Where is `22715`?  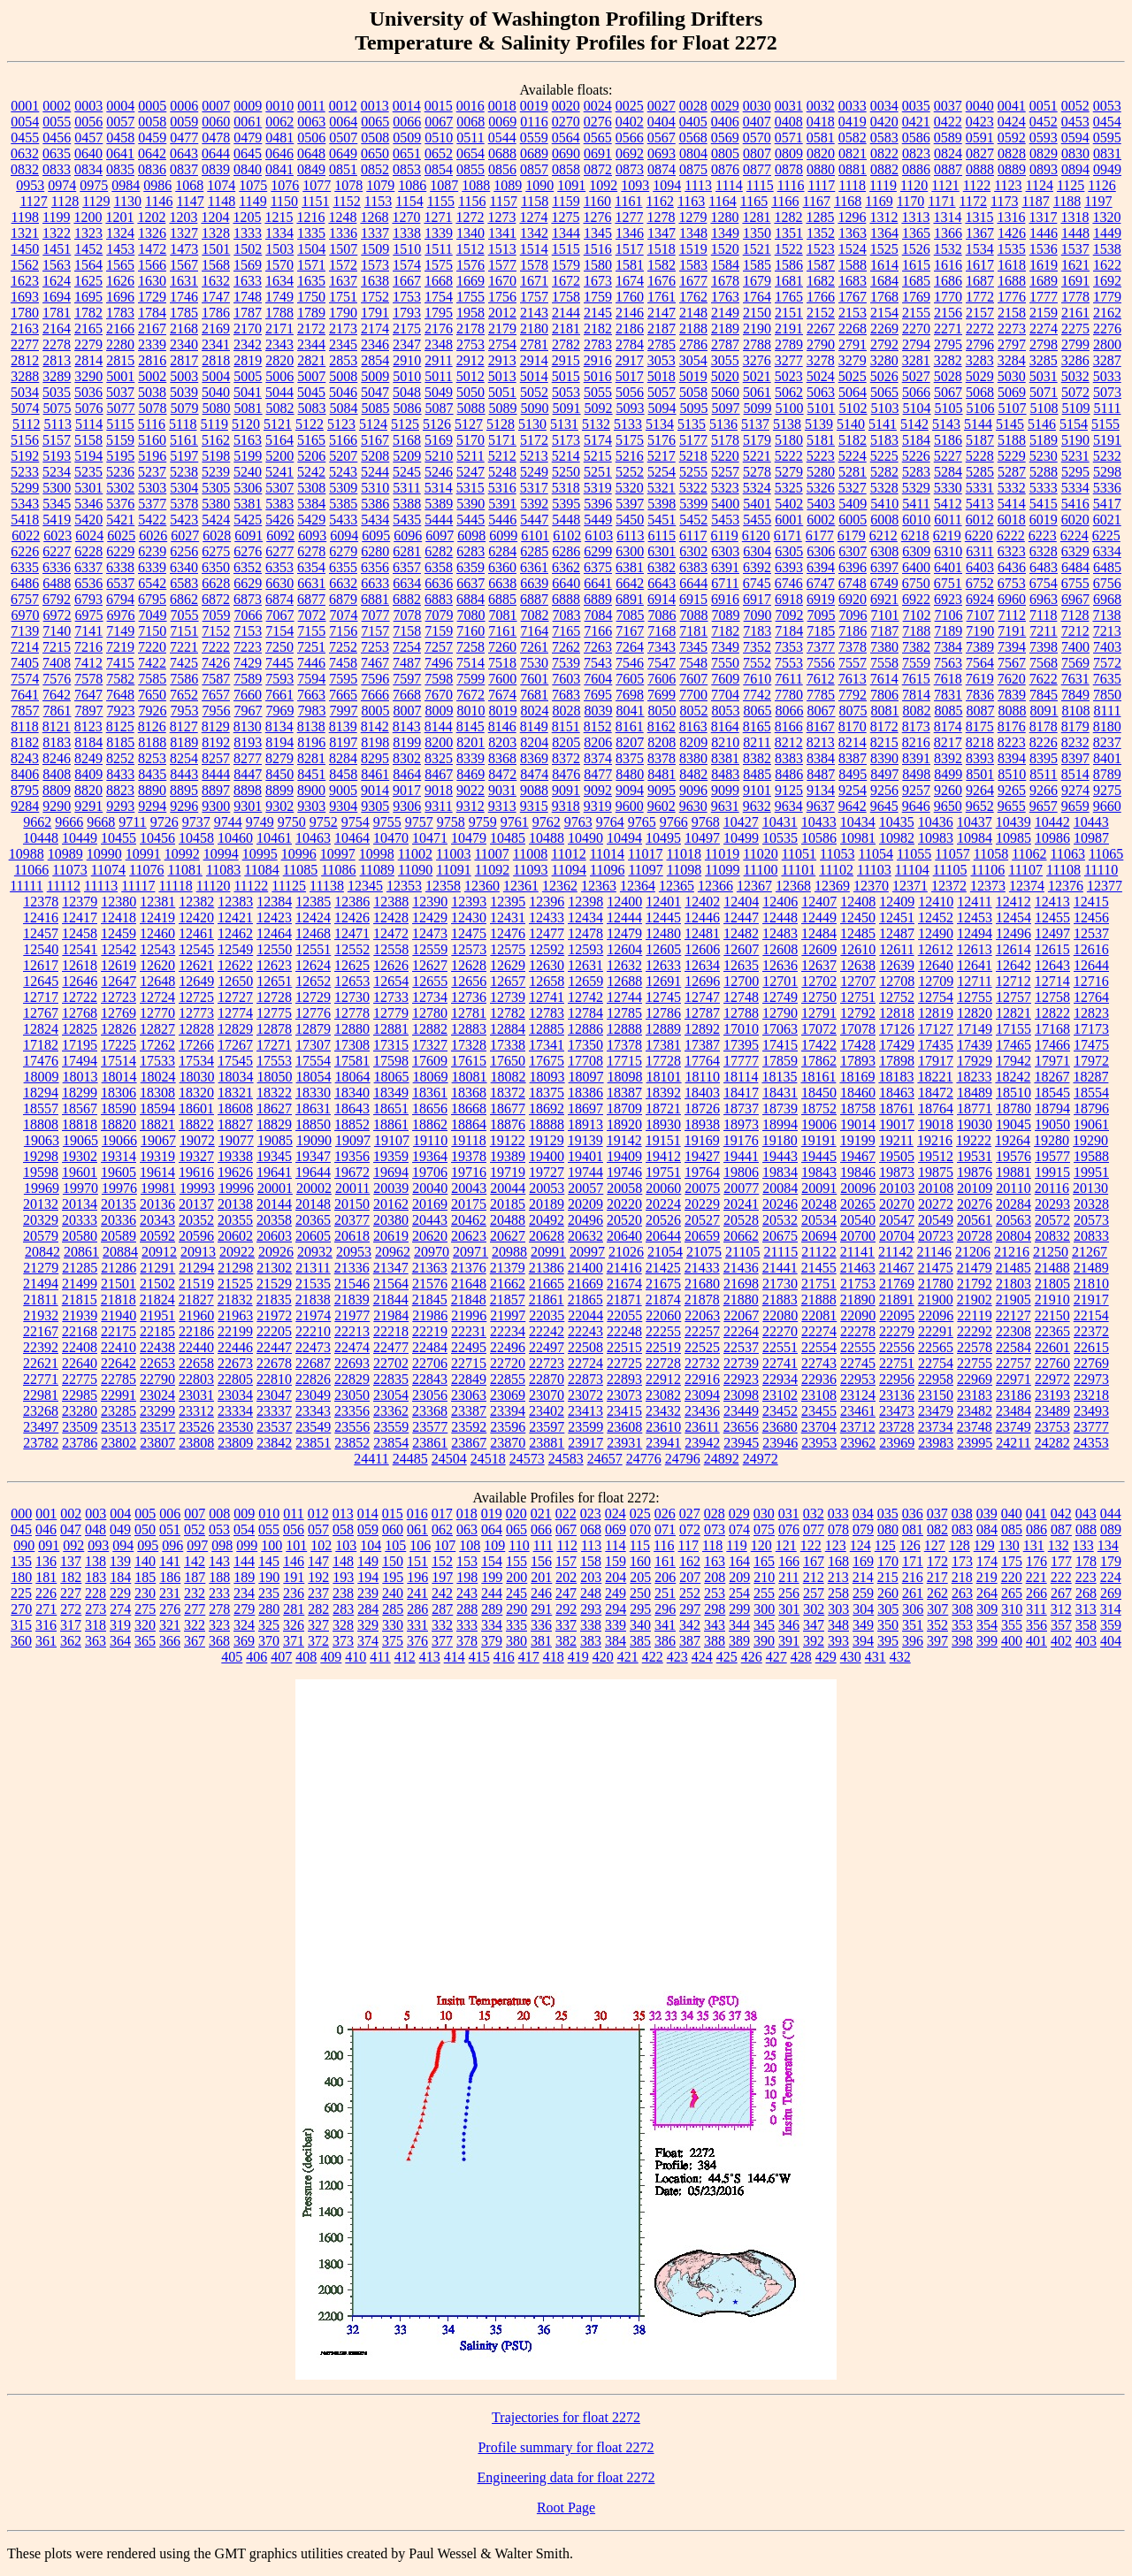
22715 is located at coordinates (468, 1363).